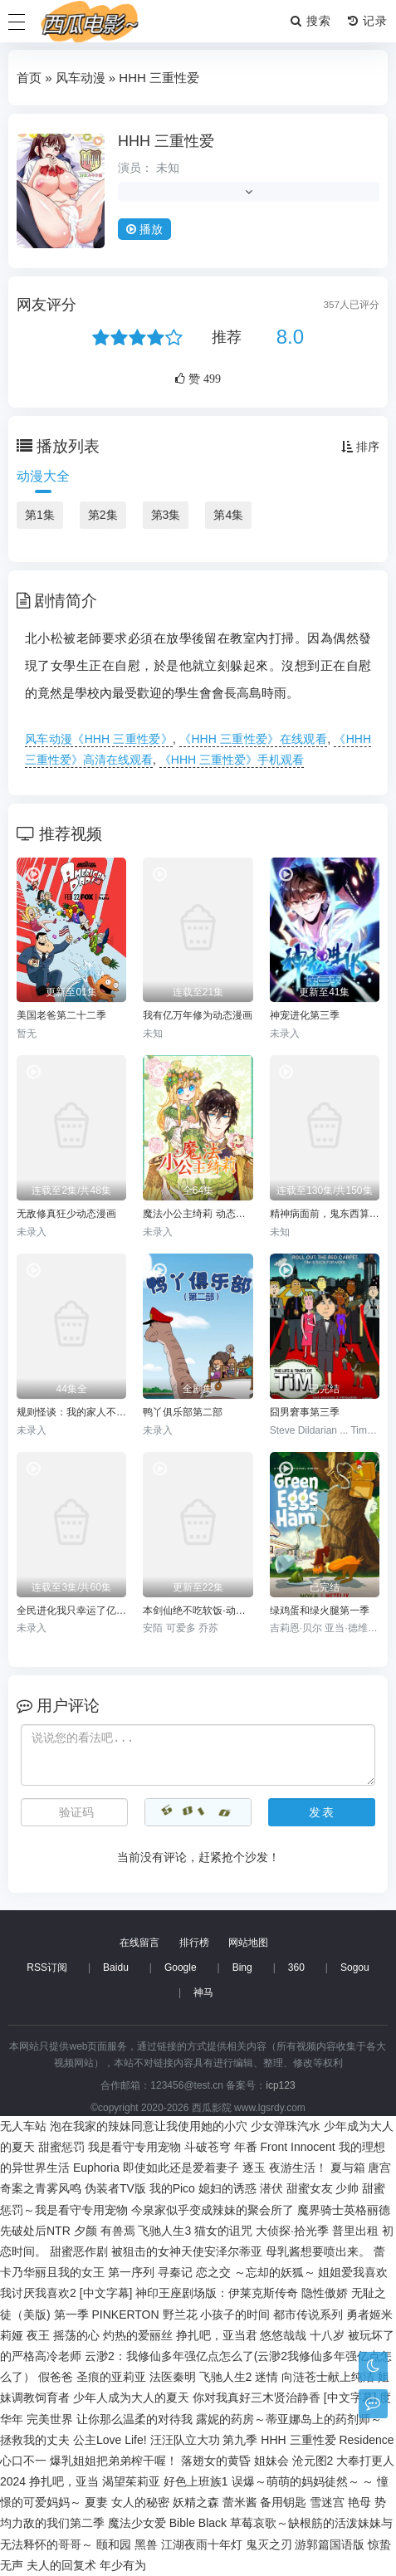 The width and height of the screenshot is (396, 2576). What do you see at coordinates (308, 2314) in the screenshot?
I see `都市传说系列` at bounding box center [308, 2314].